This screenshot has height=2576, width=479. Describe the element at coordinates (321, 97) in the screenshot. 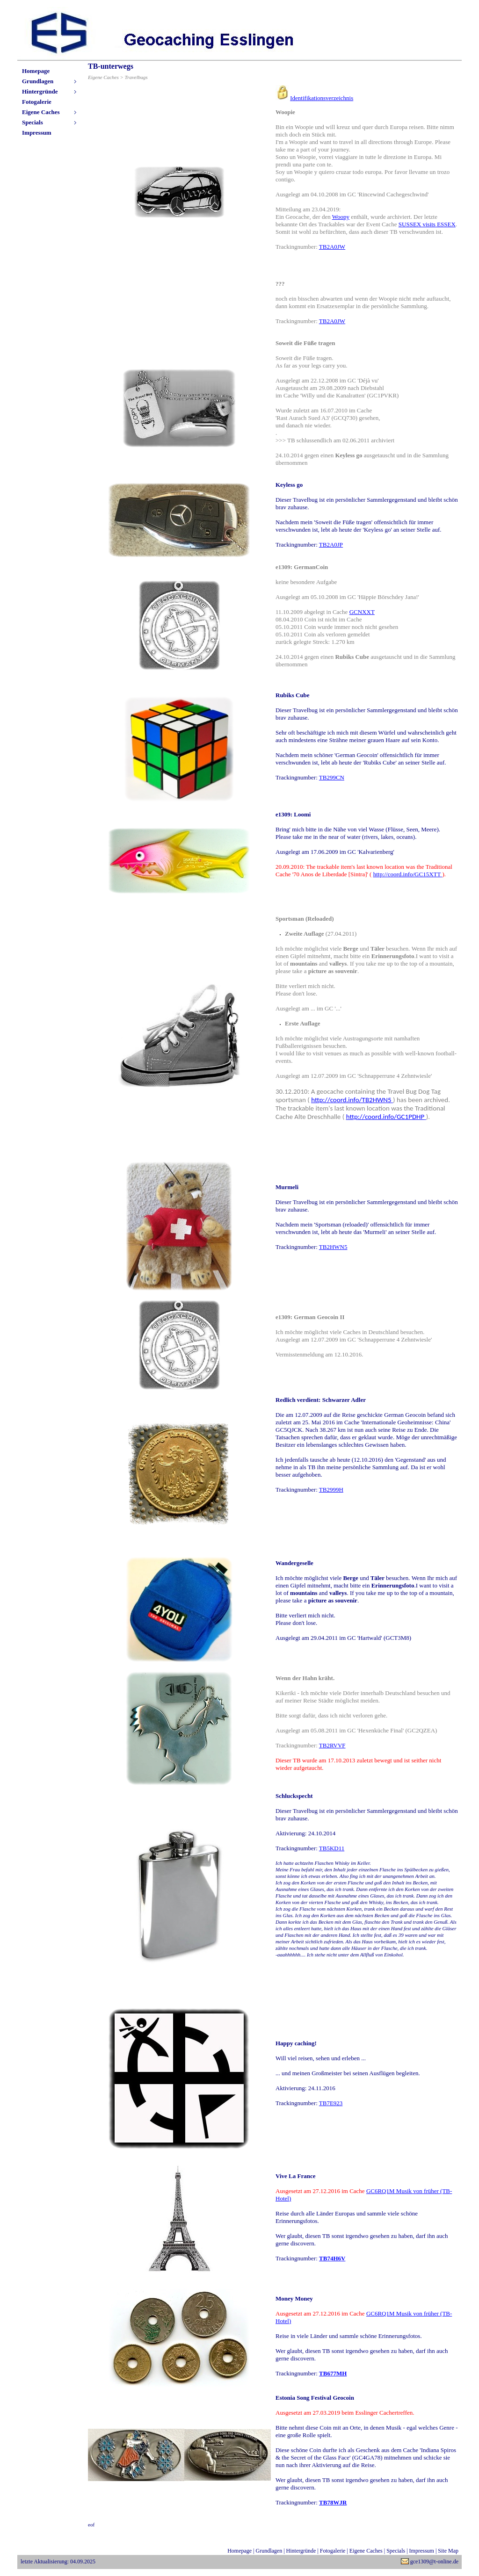

I see `Identifikationsverzeichnis` at that location.